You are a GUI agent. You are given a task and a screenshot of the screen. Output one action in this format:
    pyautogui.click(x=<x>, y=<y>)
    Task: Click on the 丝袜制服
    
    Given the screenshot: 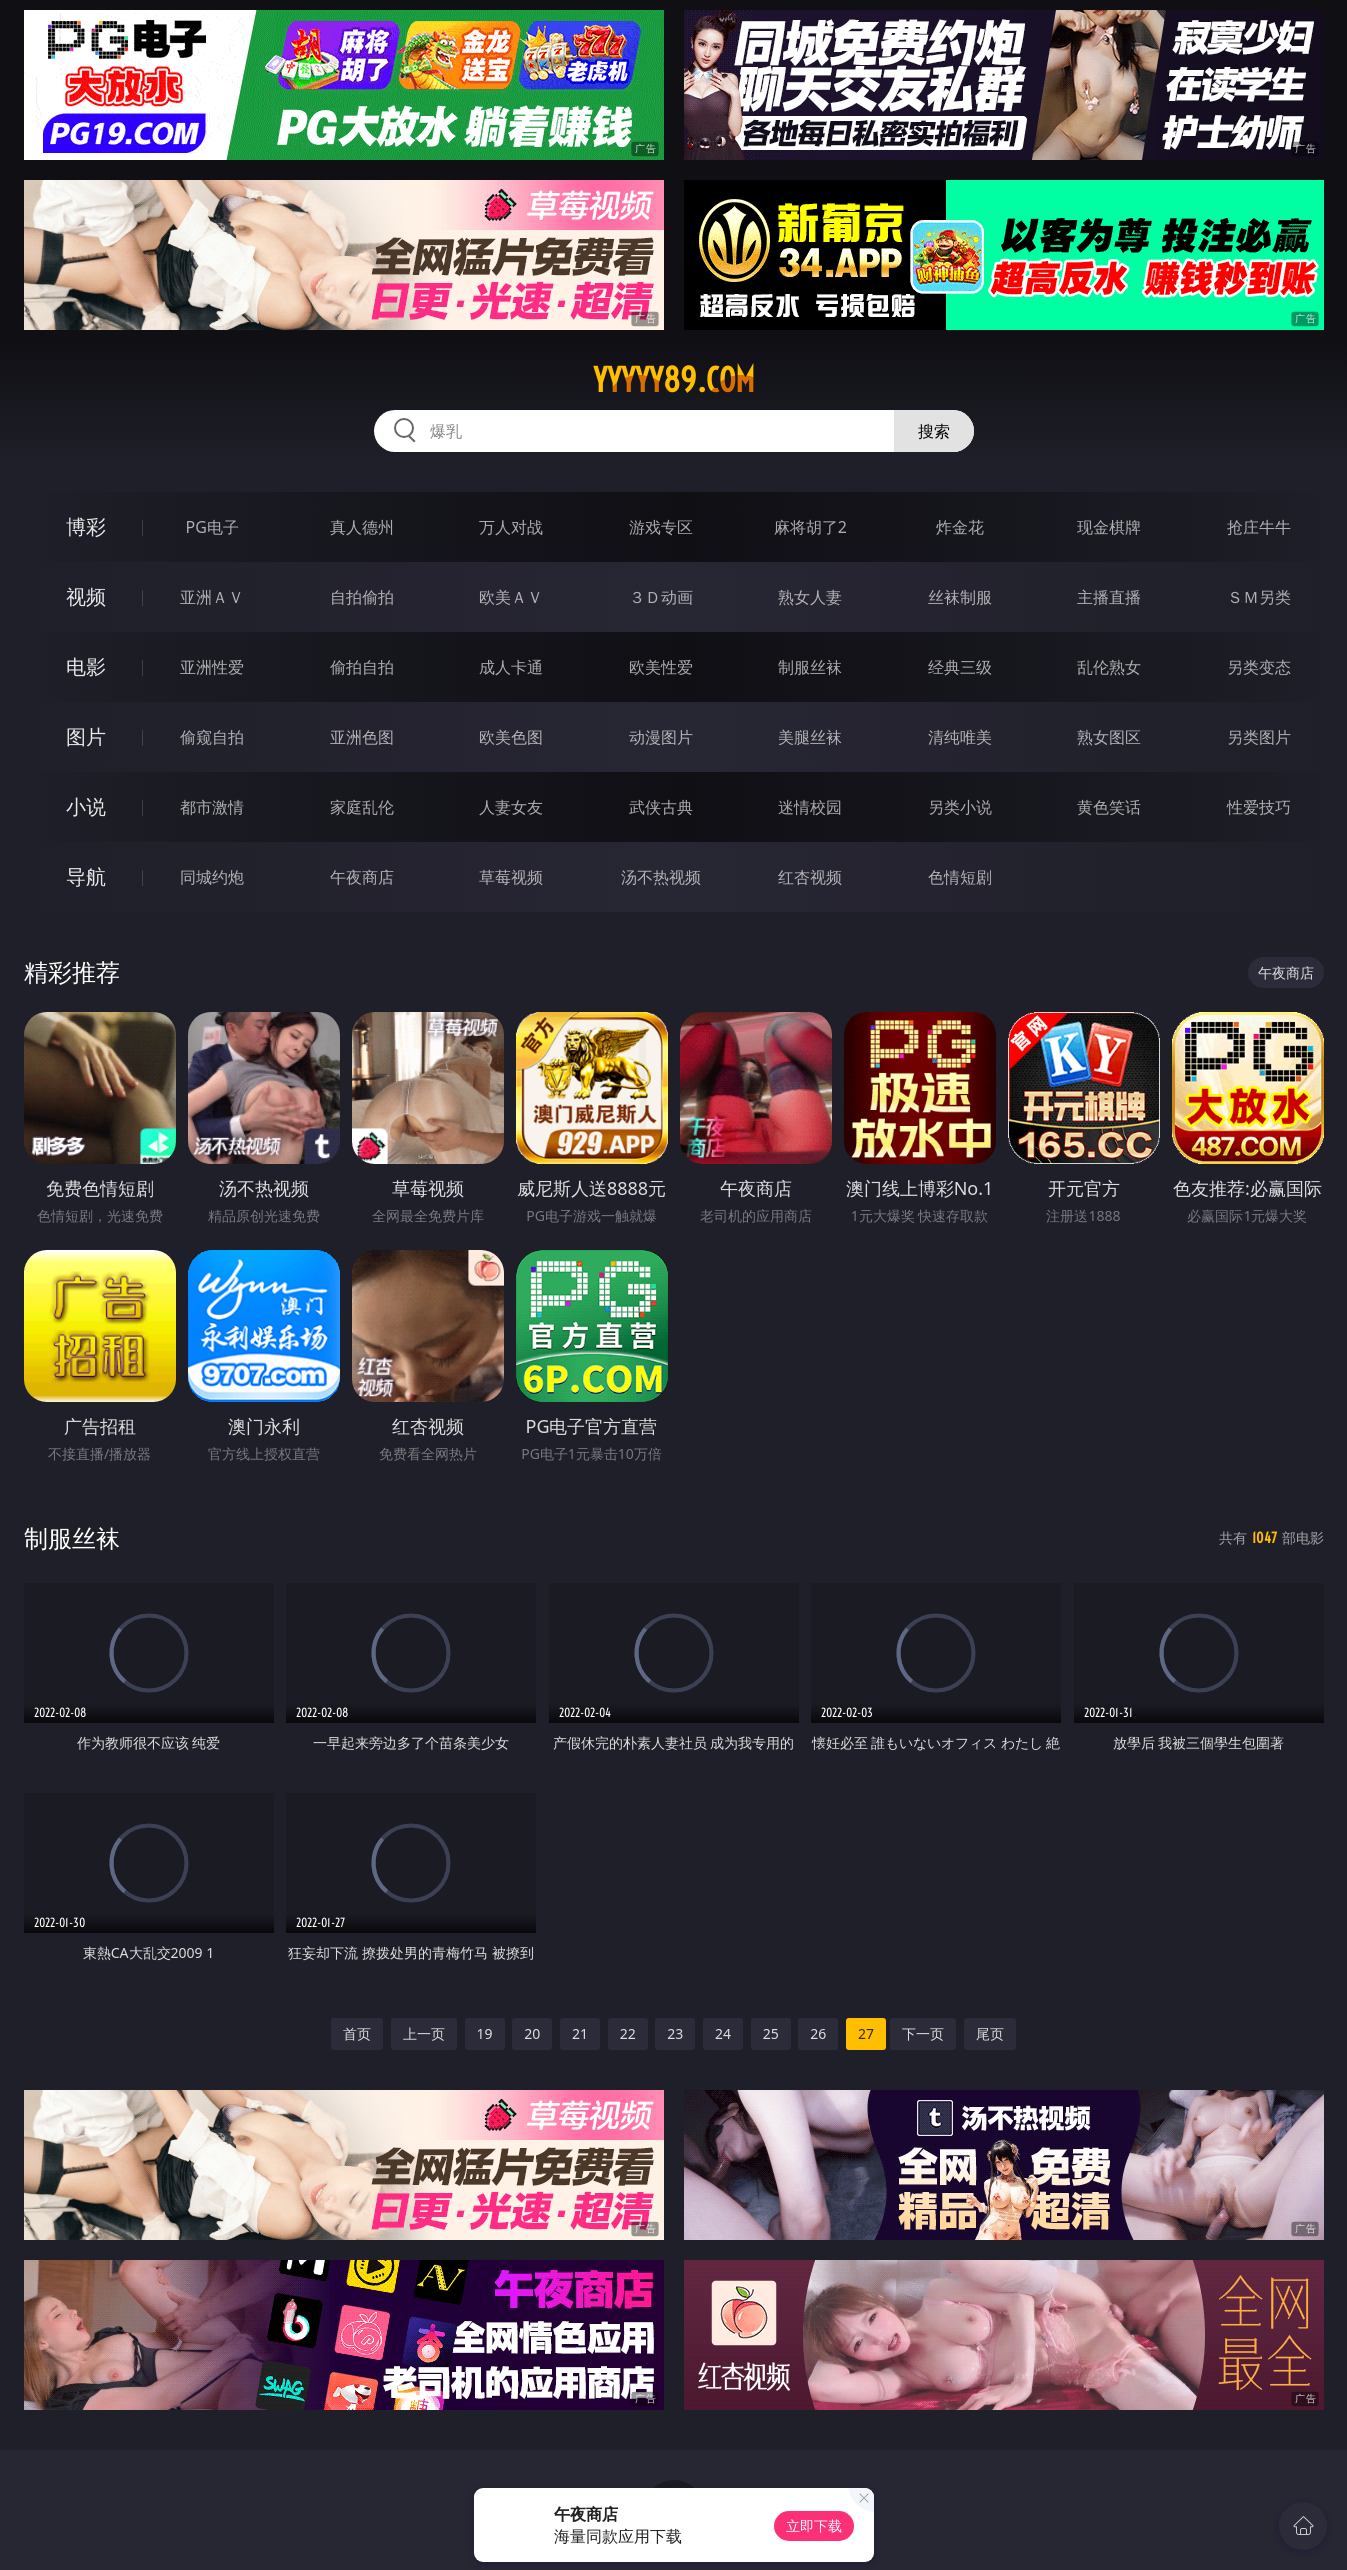 What is the action you would take?
    pyautogui.click(x=960, y=597)
    